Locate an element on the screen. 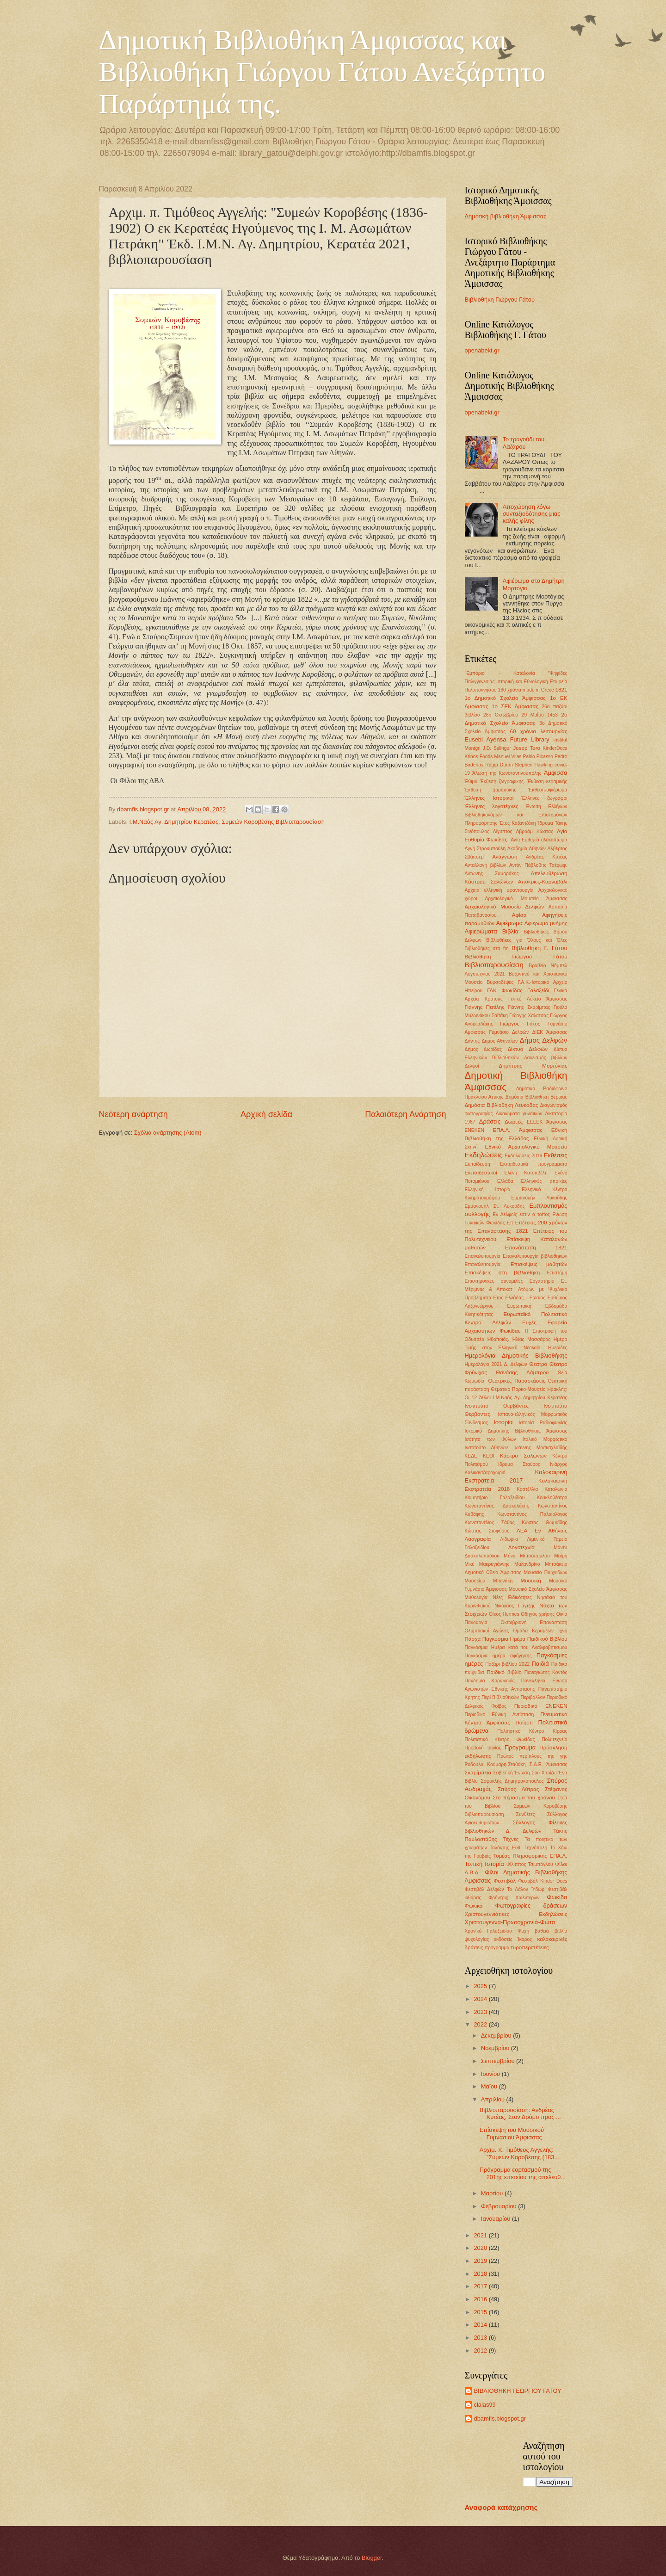  Παζάρι βιβλίου 2022 is located at coordinates (507, 1664).